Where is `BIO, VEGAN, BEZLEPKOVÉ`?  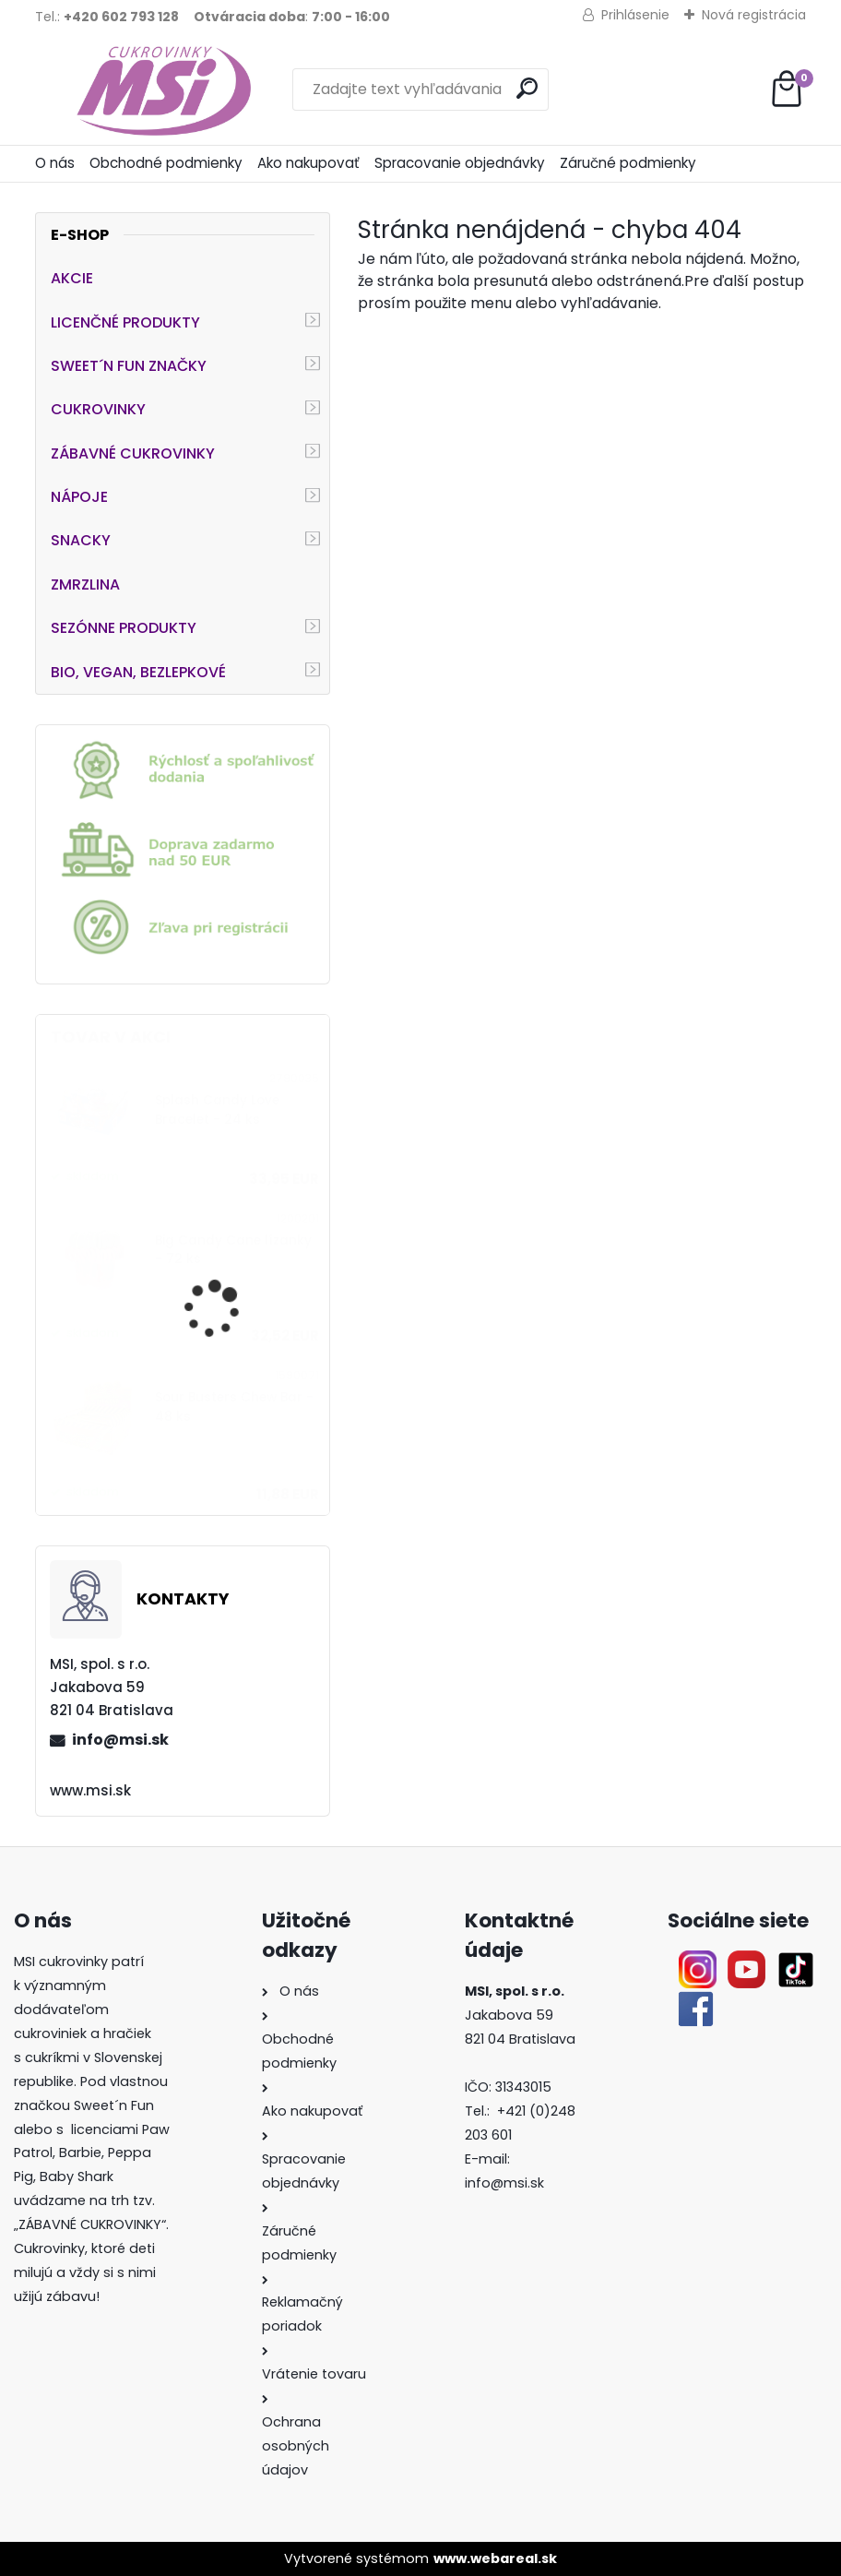
BIO, VEGAN, BEZLEPKOVÉ is located at coordinates (138, 672).